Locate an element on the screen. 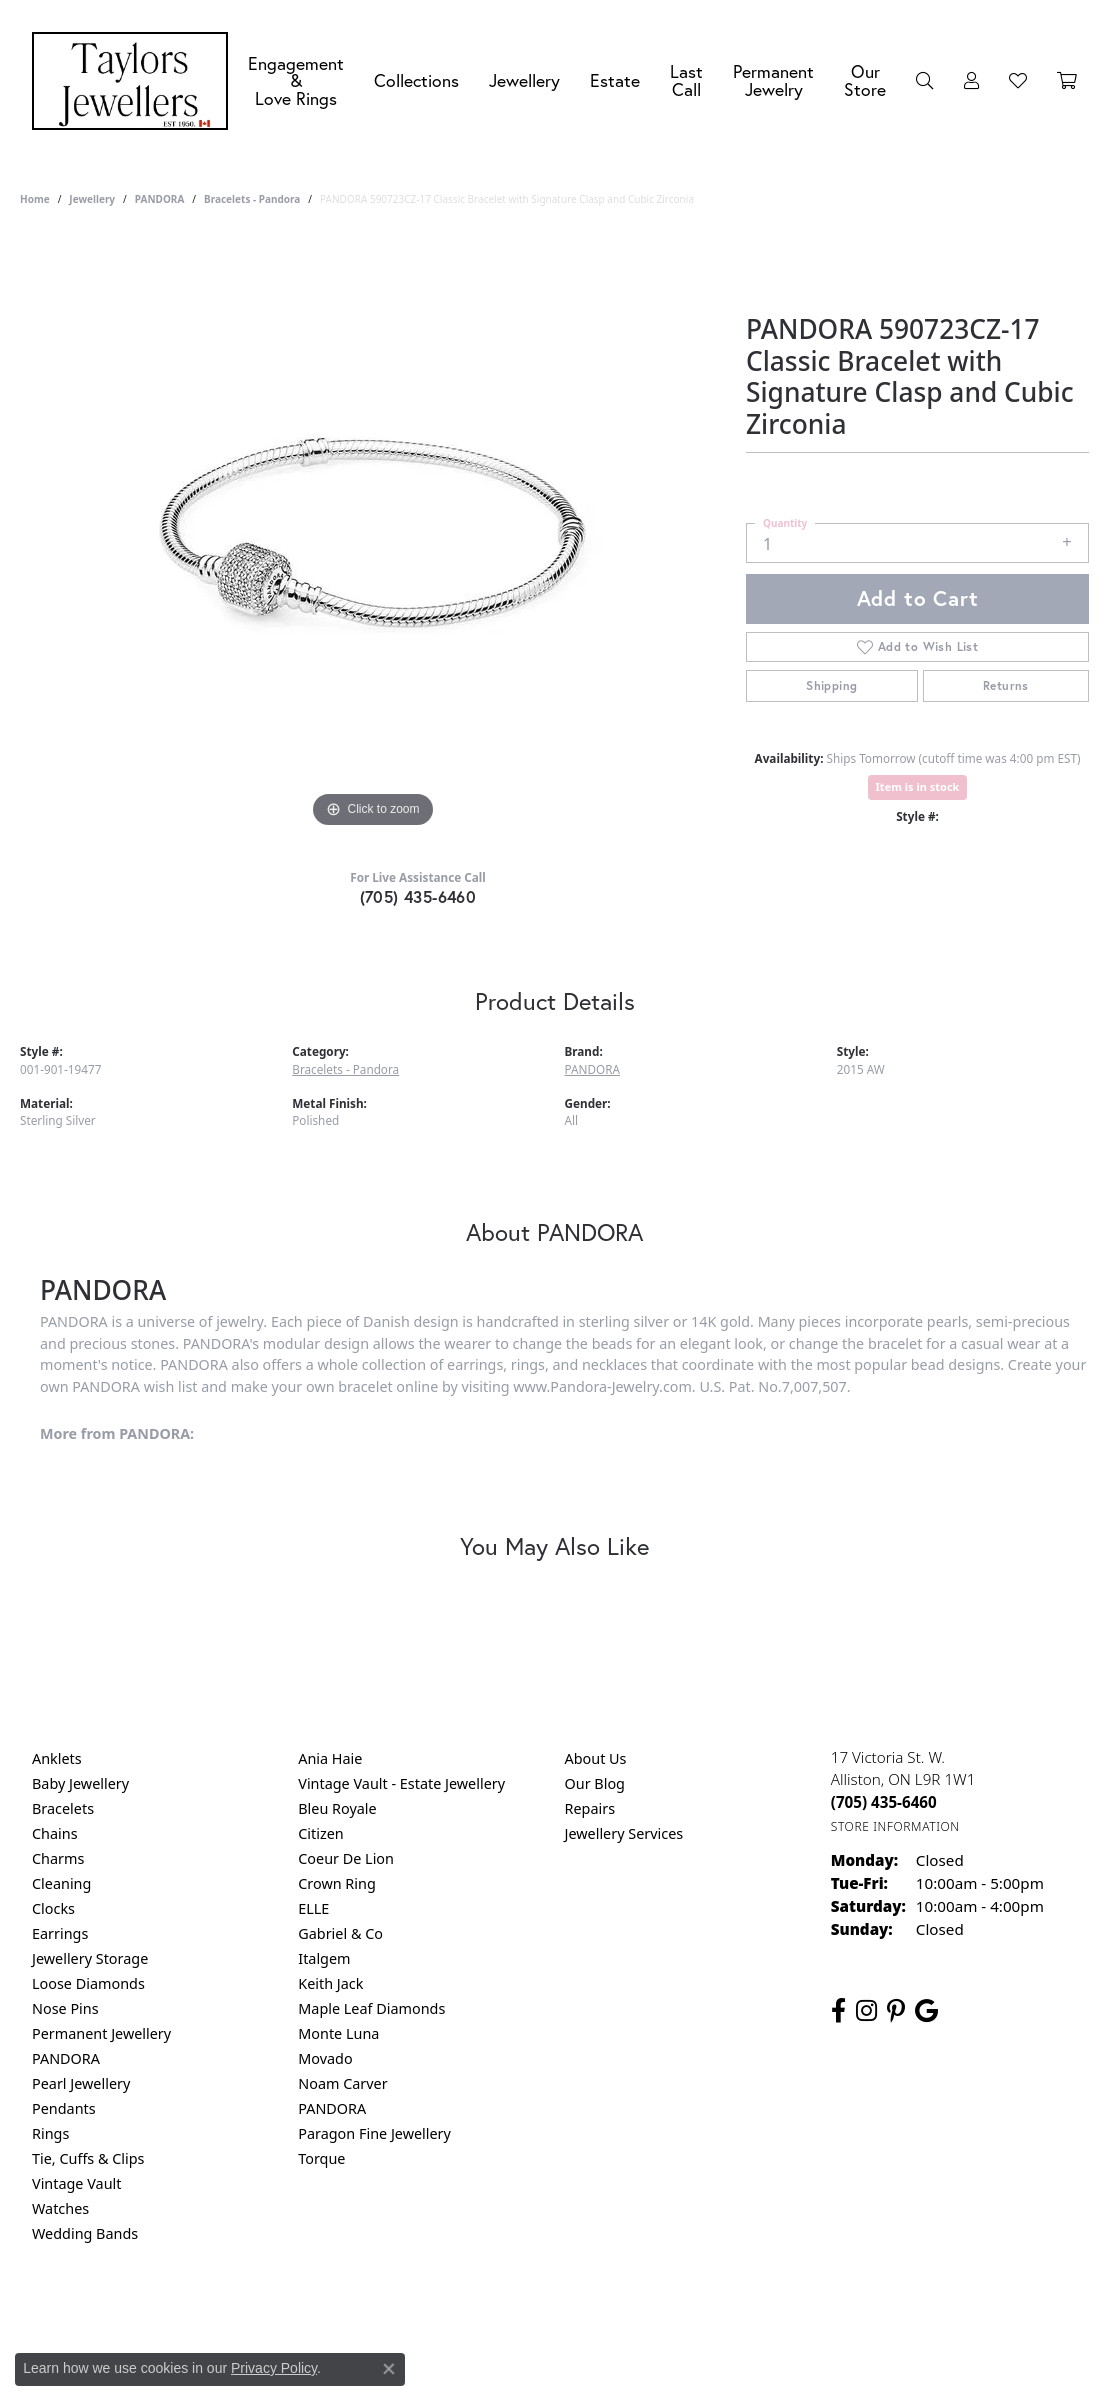 The height and width of the screenshot is (2401, 1109). Bracelets [menuitem] is located at coordinates (63, 1808).